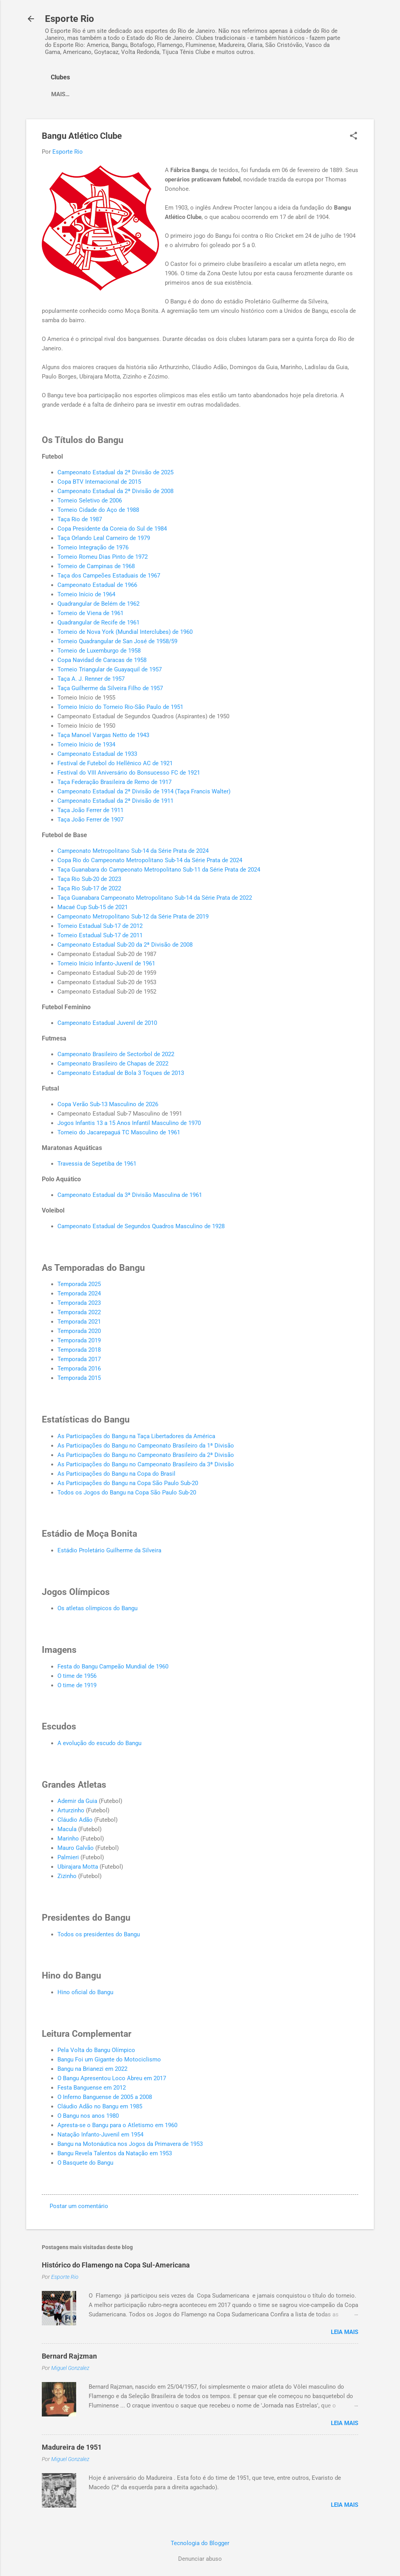 This screenshot has height=2576, width=400. I want to click on Temporada 2016, so click(79, 1368).